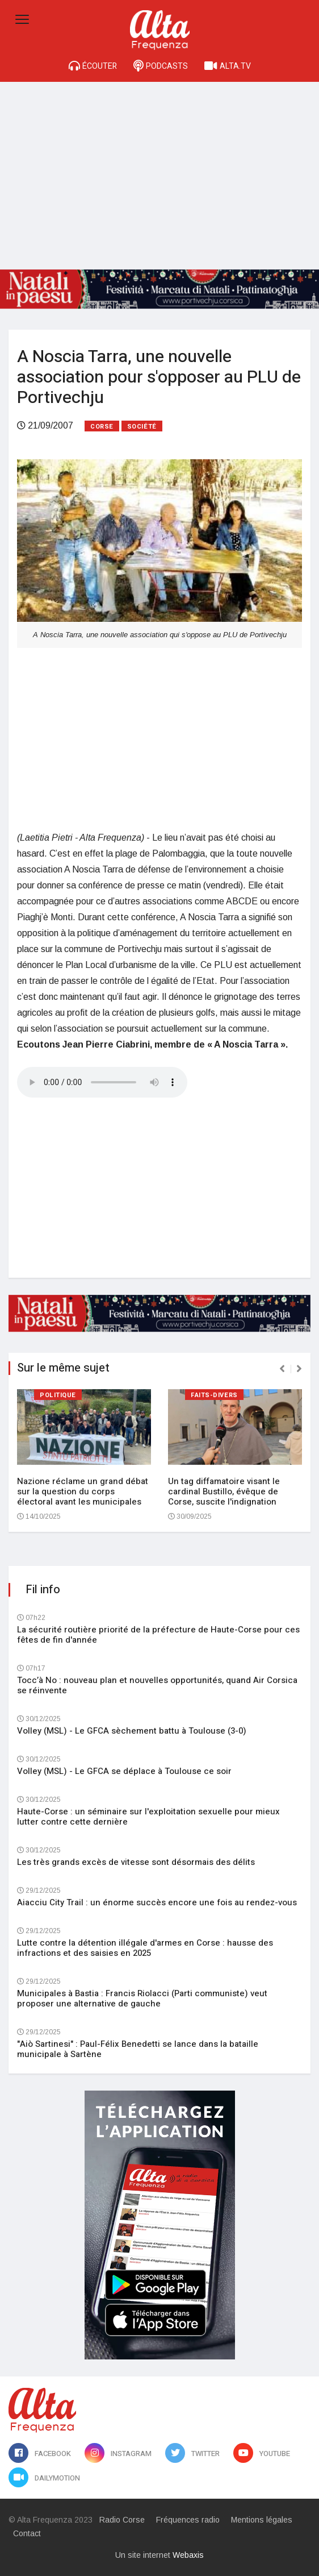 The height and width of the screenshot is (2576, 319). What do you see at coordinates (136, 1862) in the screenshot?
I see `Les très grands excès de vitesse sont désormais des délits` at bounding box center [136, 1862].